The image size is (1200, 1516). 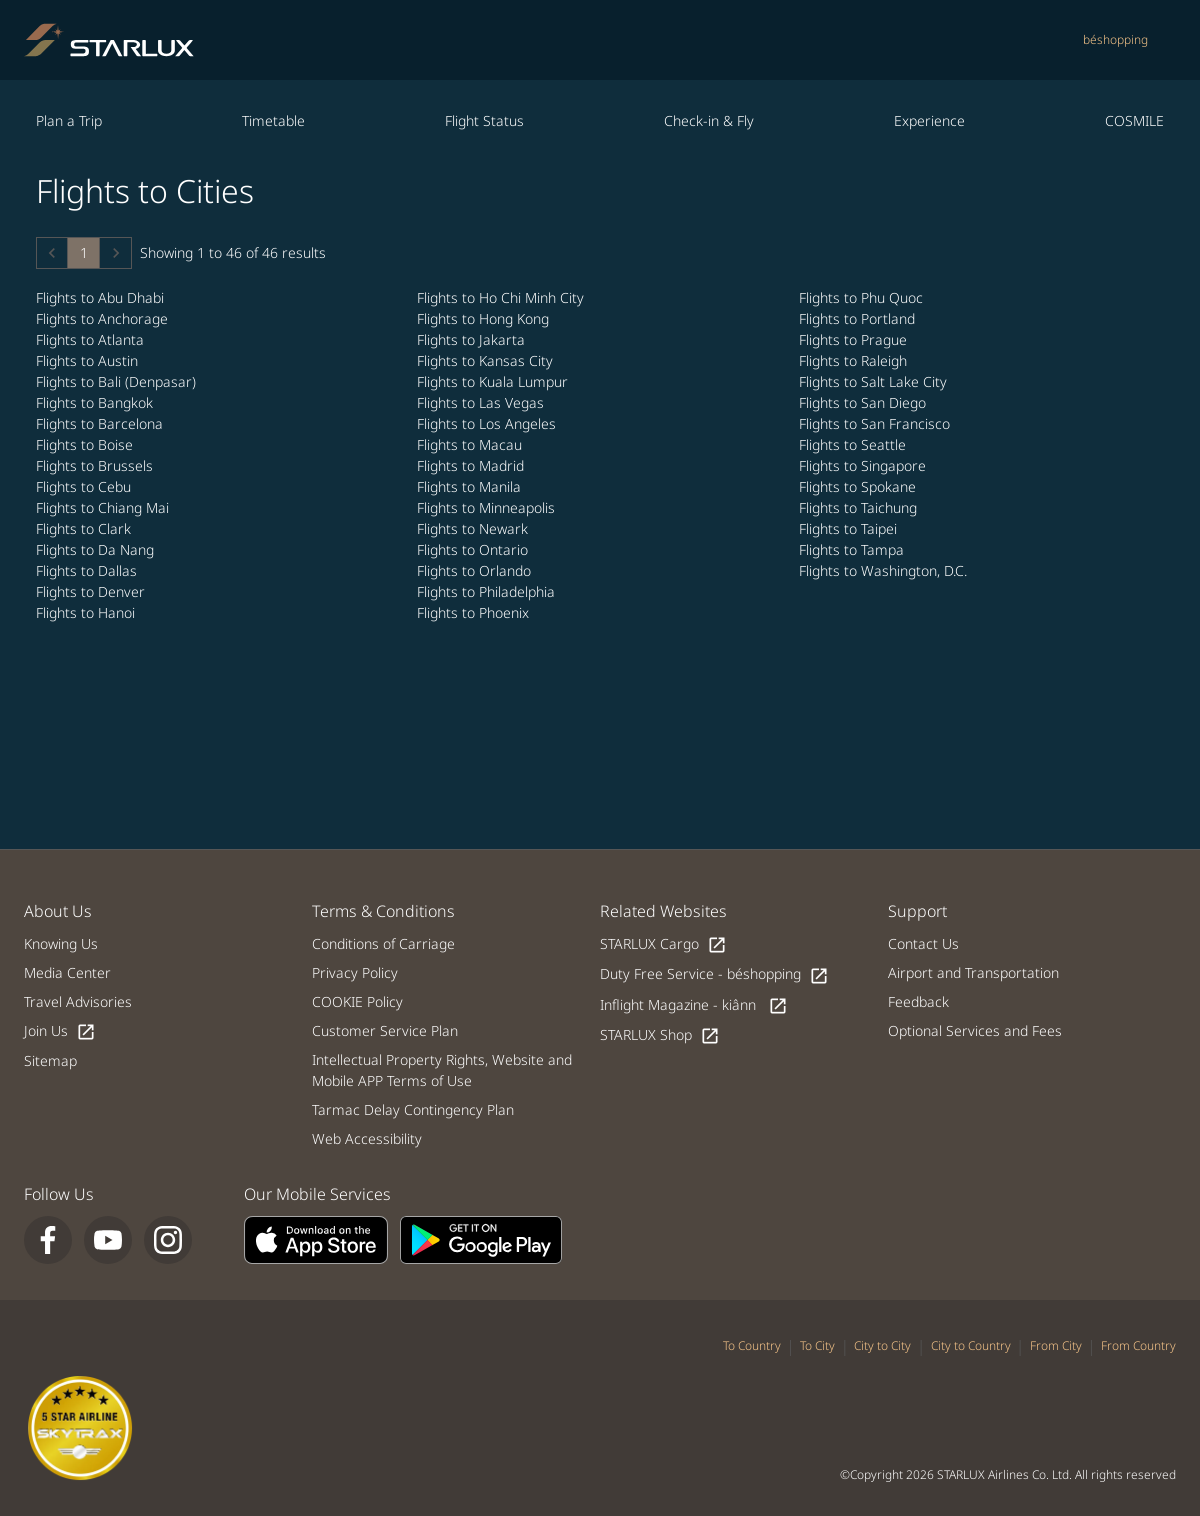 I want to click on Flights to Los Angeles, so click(x=488, y=423).